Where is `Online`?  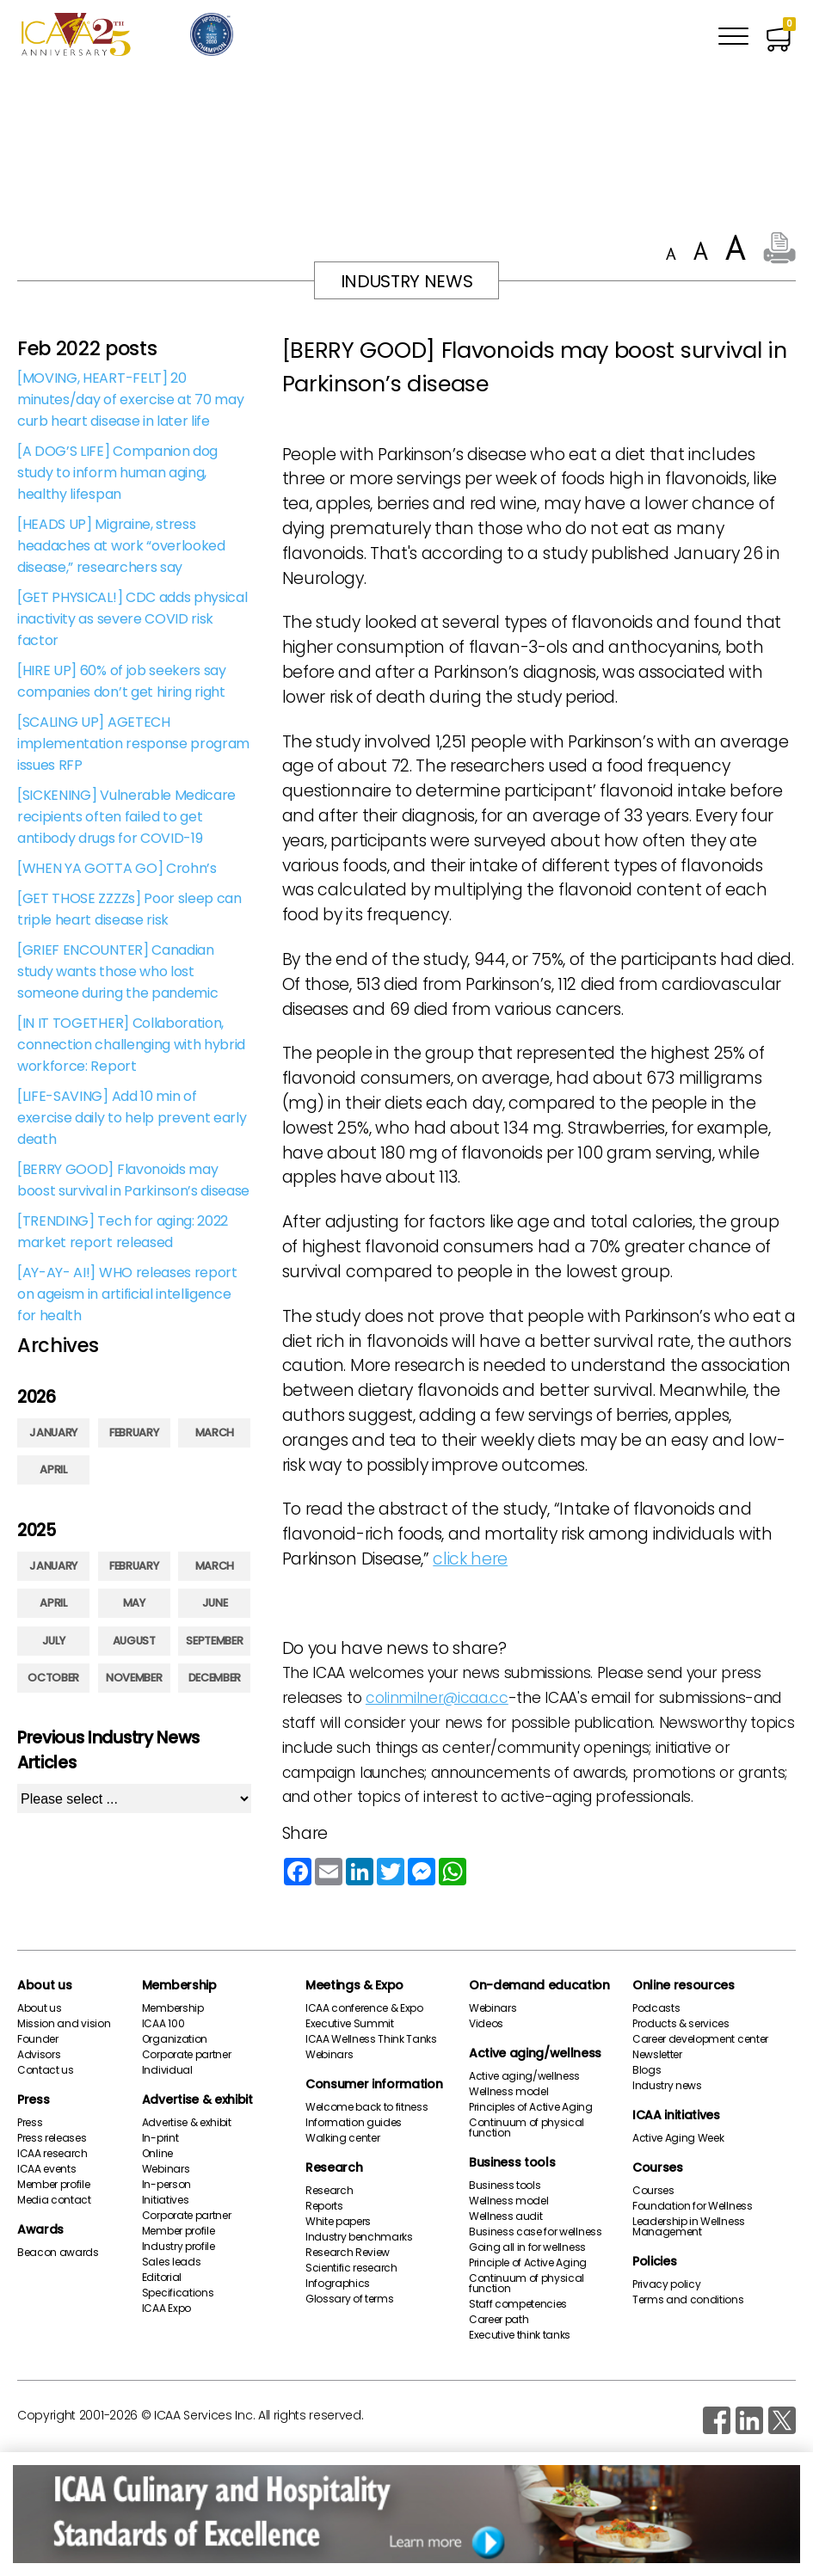 Online is located at coordinates (157, 2154).